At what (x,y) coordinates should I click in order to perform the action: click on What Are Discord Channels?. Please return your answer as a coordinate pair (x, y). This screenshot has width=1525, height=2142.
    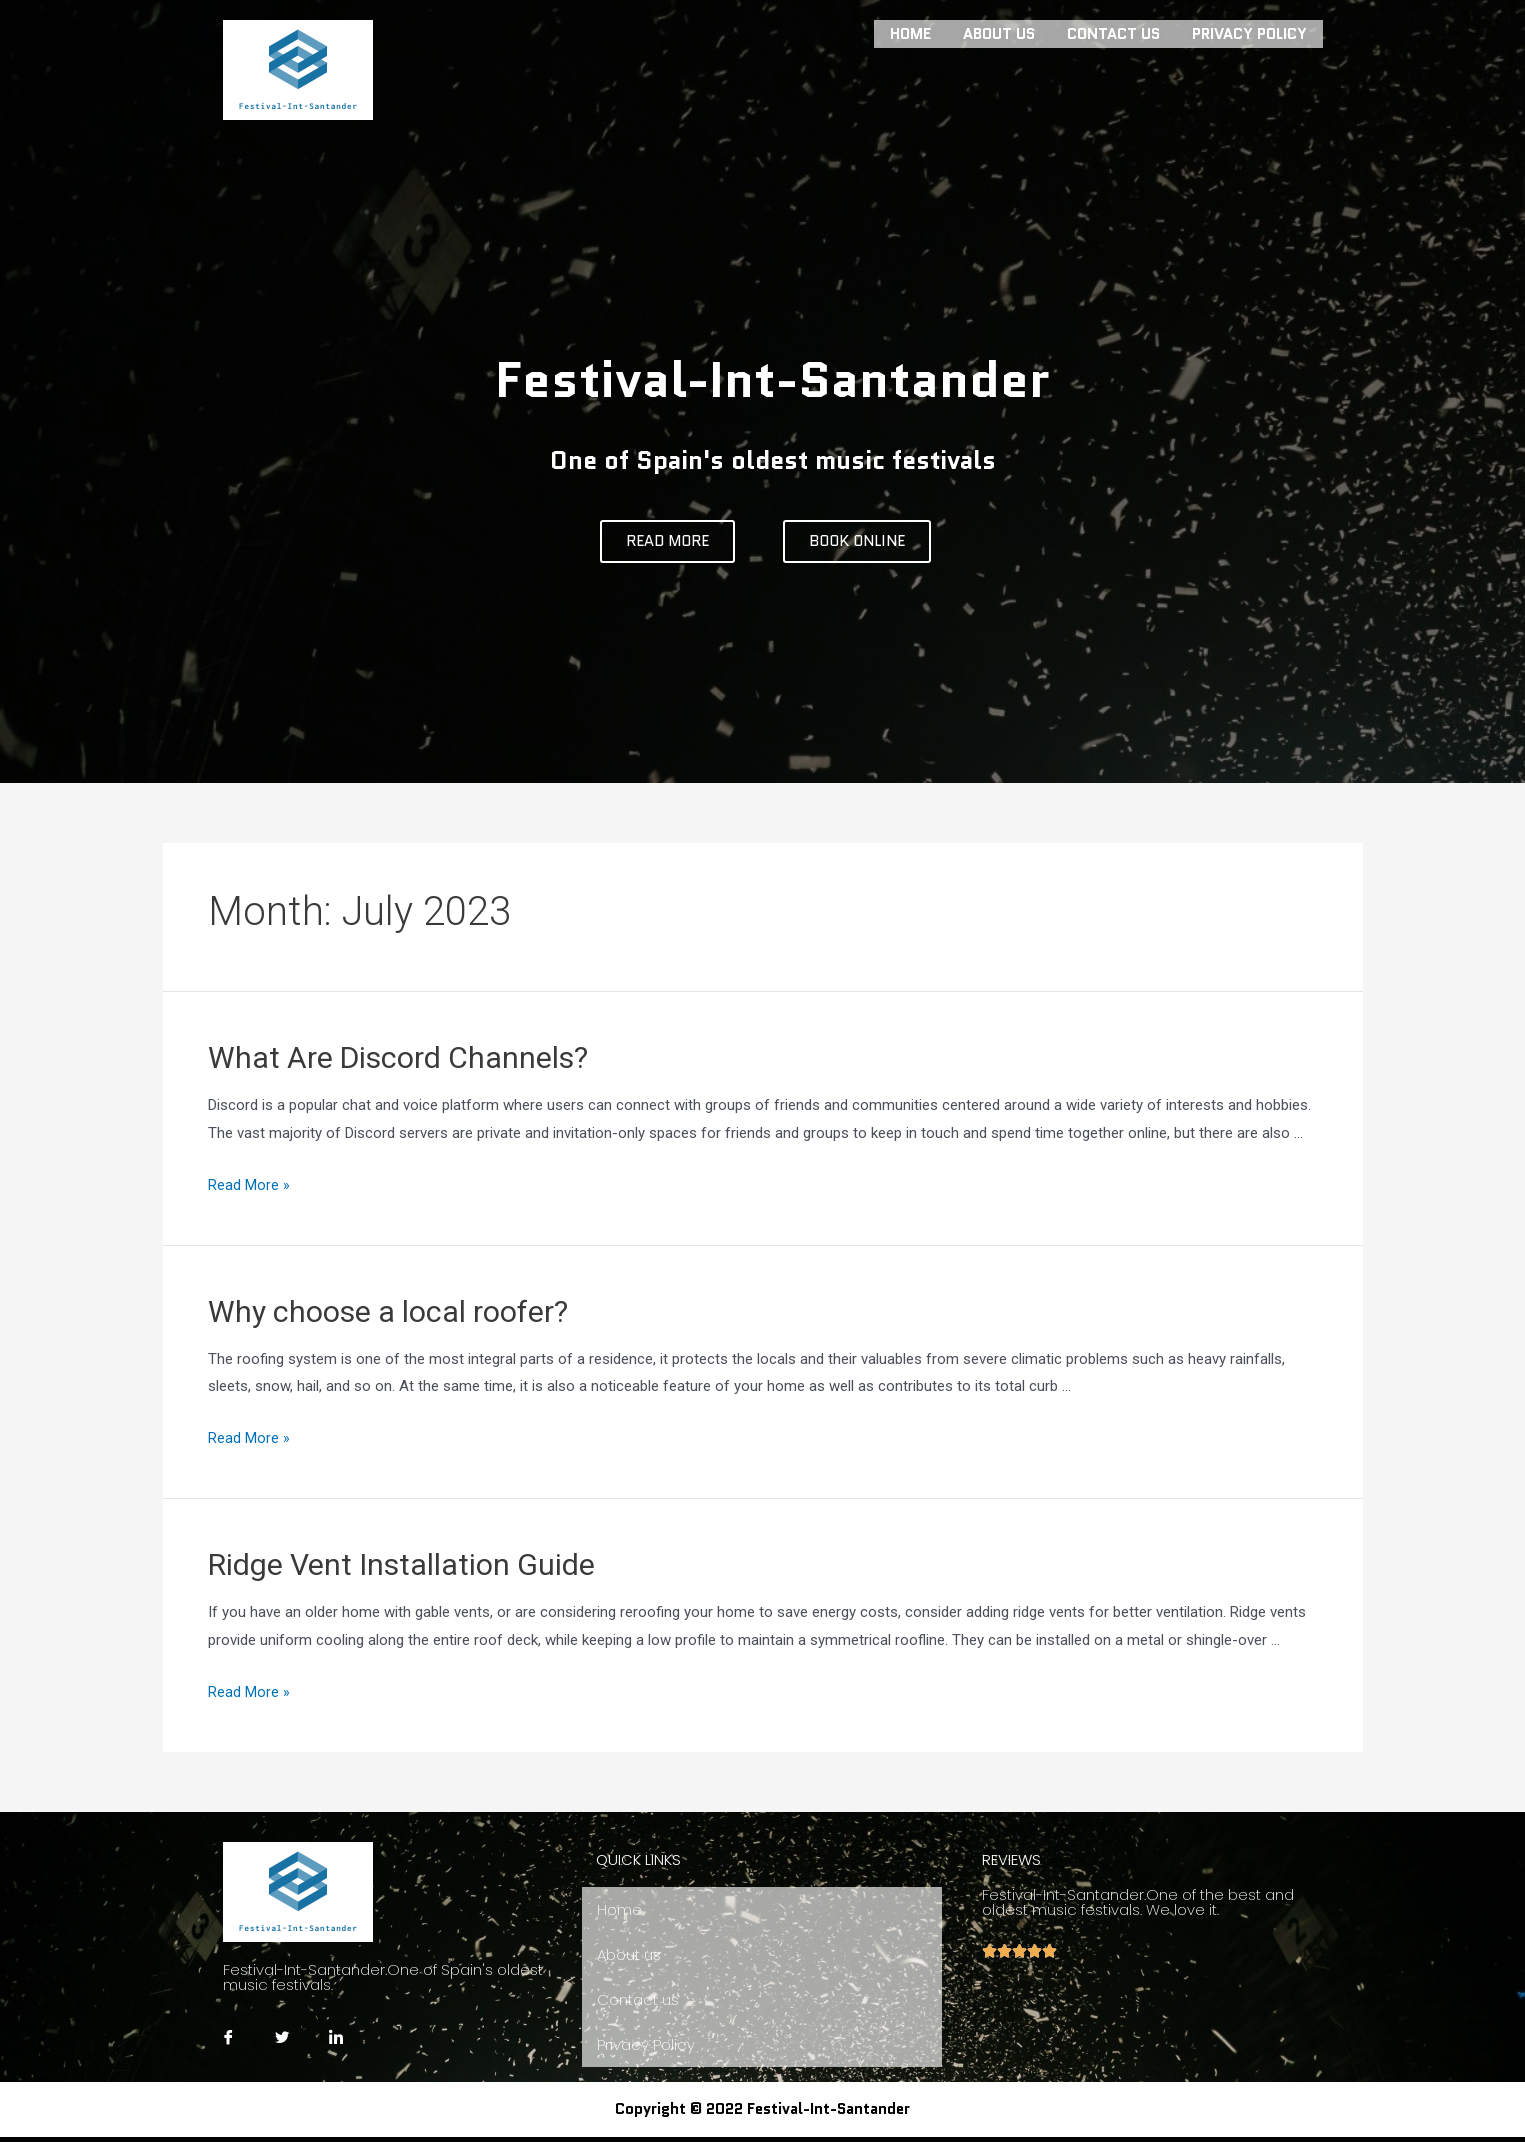
    Looking at the image, I should click on (398, 1057).